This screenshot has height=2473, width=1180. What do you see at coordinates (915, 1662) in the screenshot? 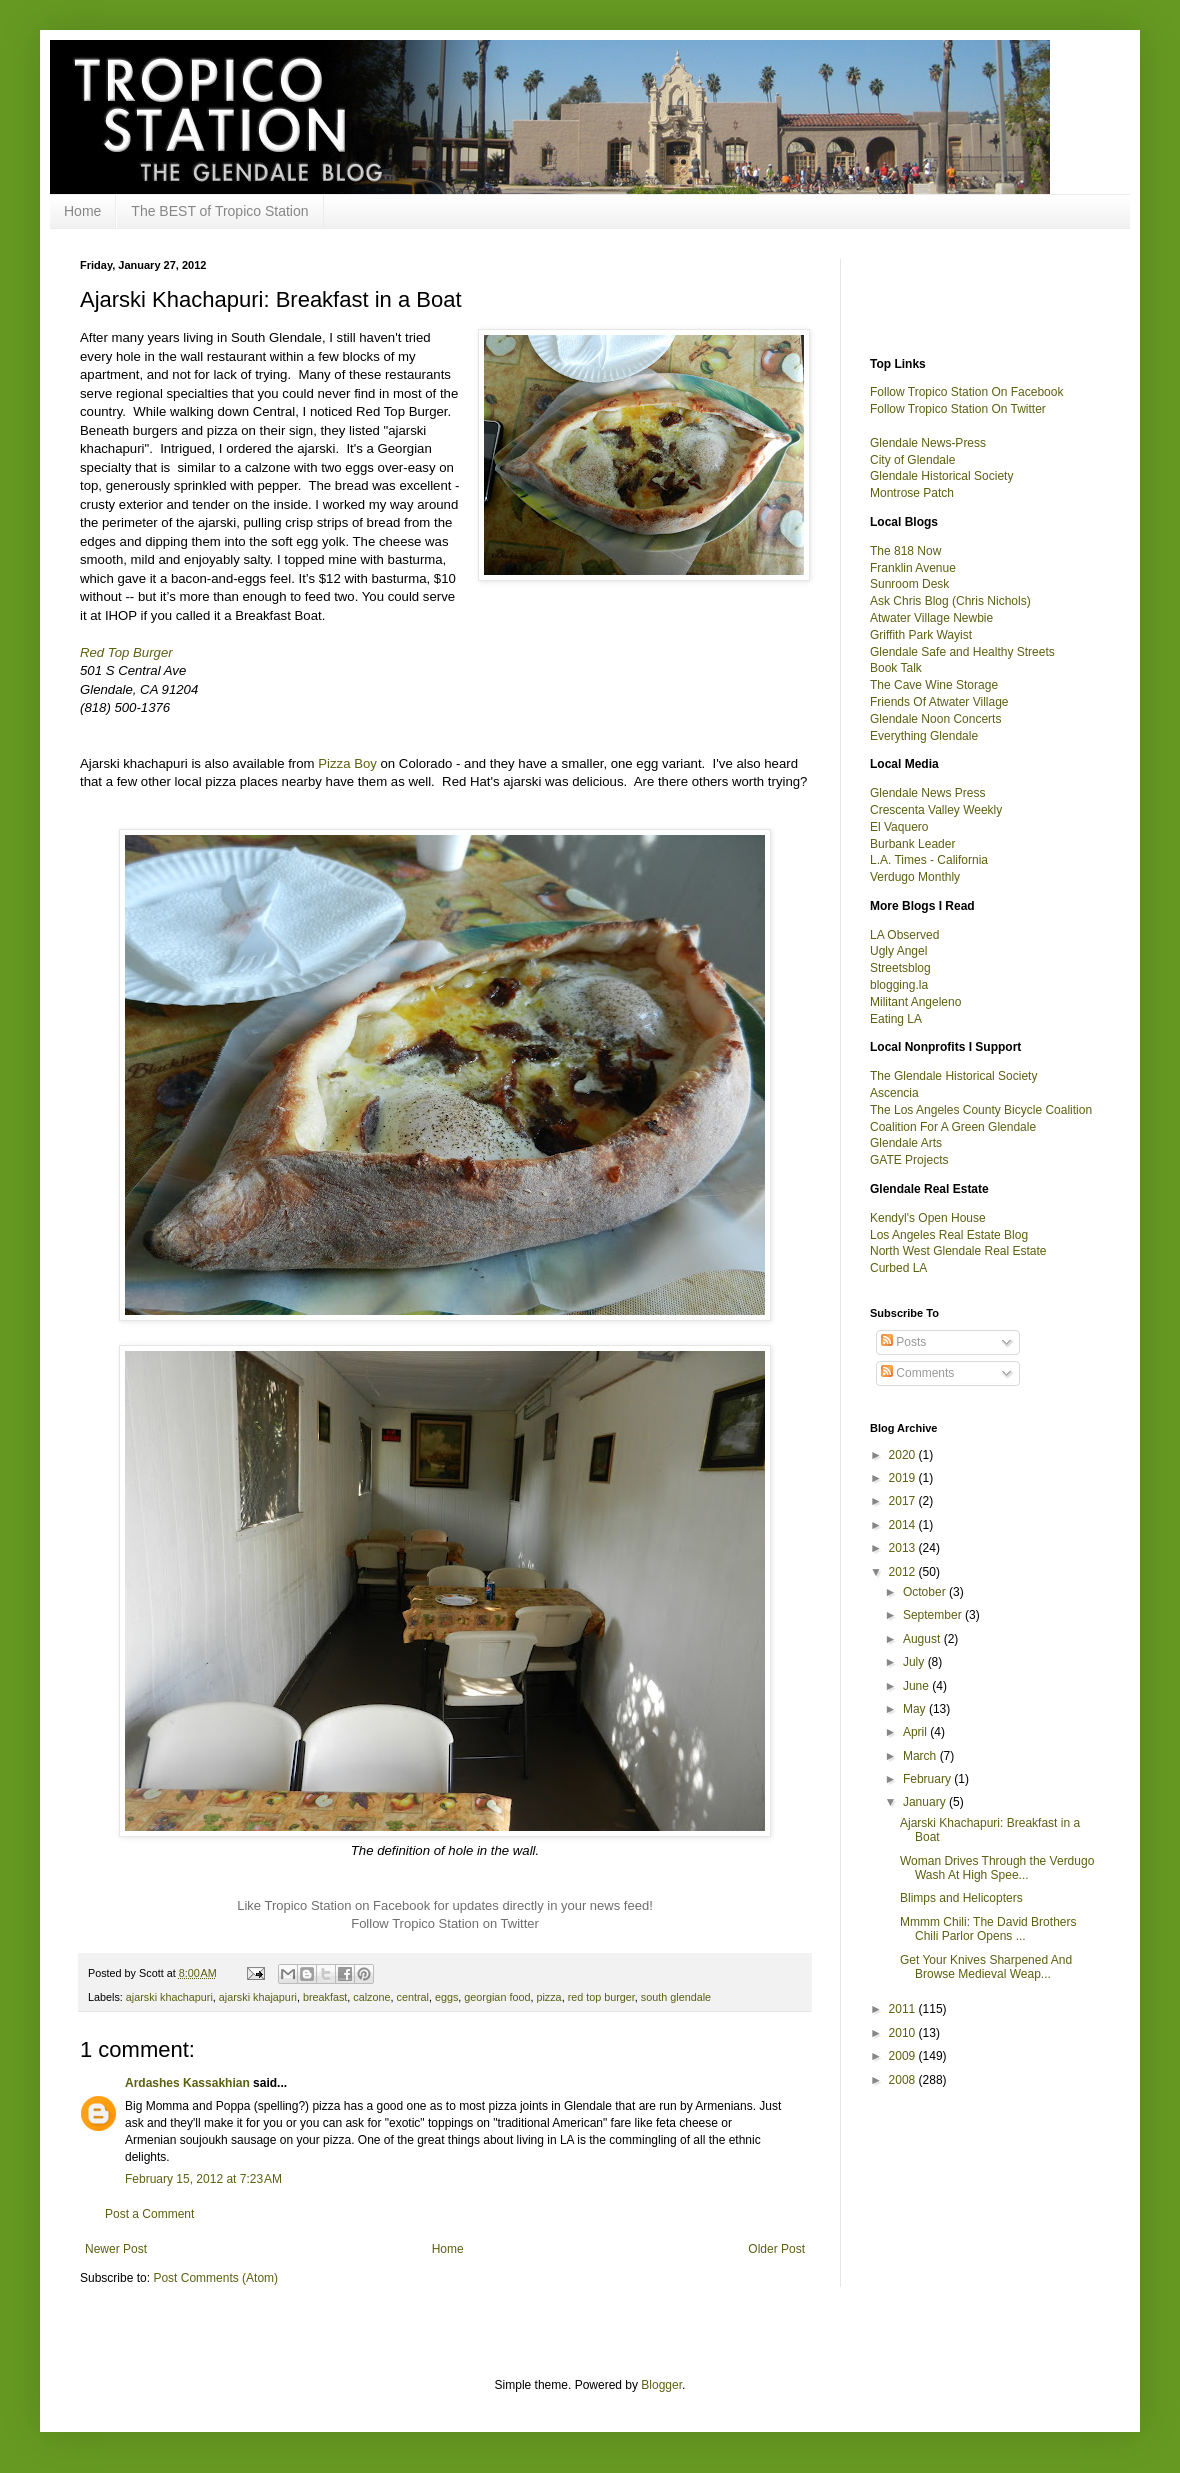
I see `July` at bounding box center [915, 1662].